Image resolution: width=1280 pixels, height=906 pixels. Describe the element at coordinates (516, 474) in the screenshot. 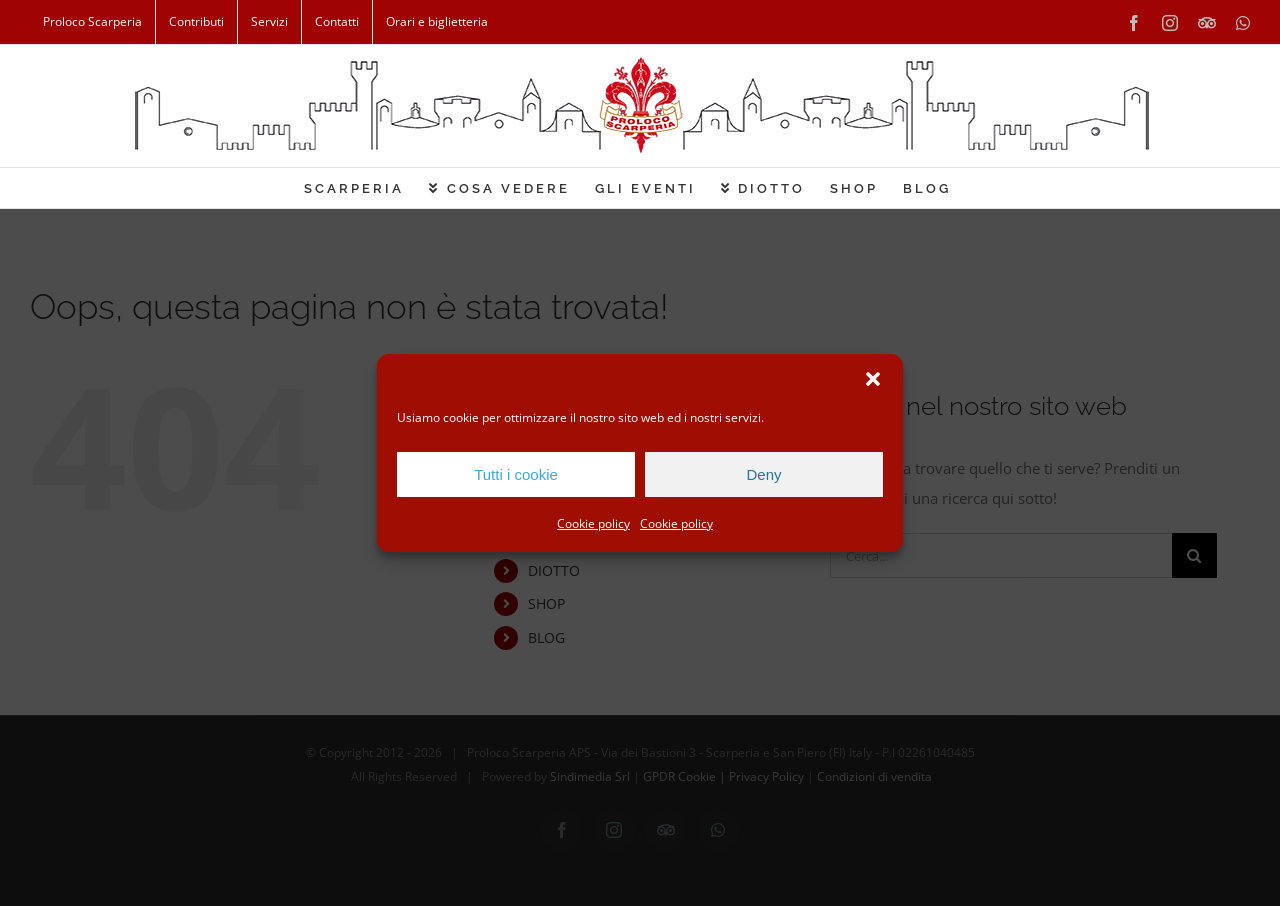

I see `Tutti i cookie` at that location.